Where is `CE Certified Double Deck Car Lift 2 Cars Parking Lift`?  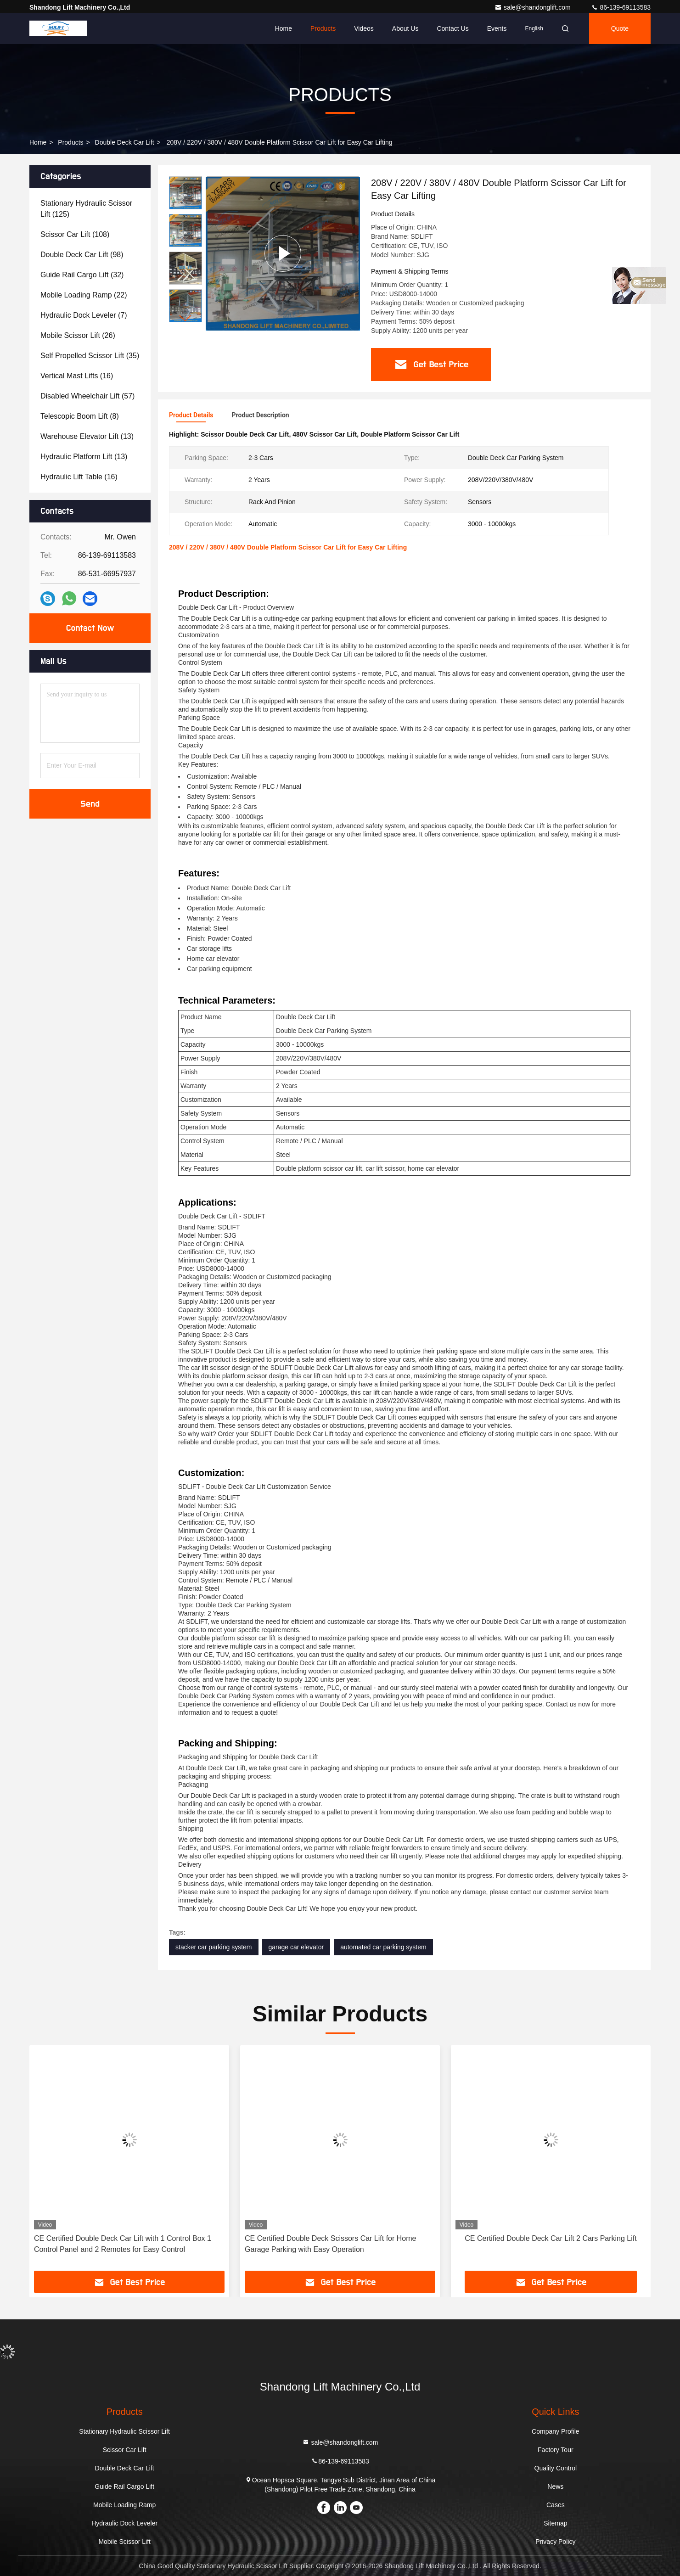 CE Certified Double Deck Car Lift 2 Cars Parking Lift is located at coordinates (550, 2238).